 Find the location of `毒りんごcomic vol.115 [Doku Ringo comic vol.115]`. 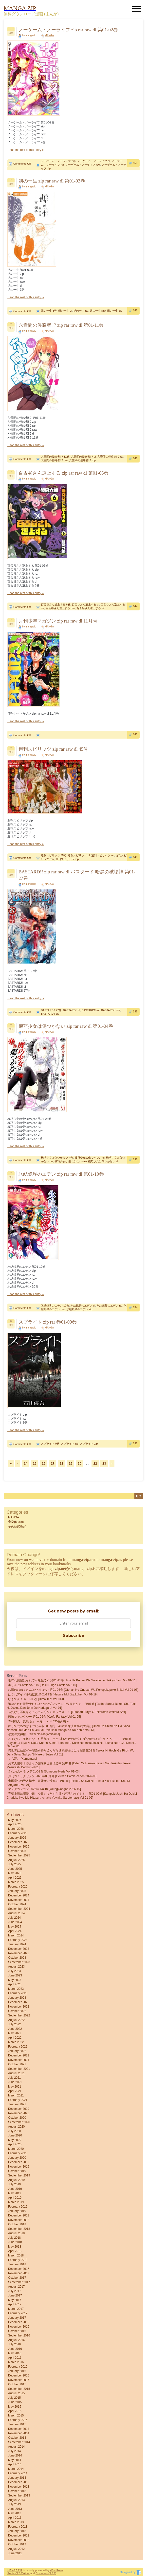

毒りんごcomic vol.115 [Doku Ringo comic vol.115] is located at coordinates (42, 1685).